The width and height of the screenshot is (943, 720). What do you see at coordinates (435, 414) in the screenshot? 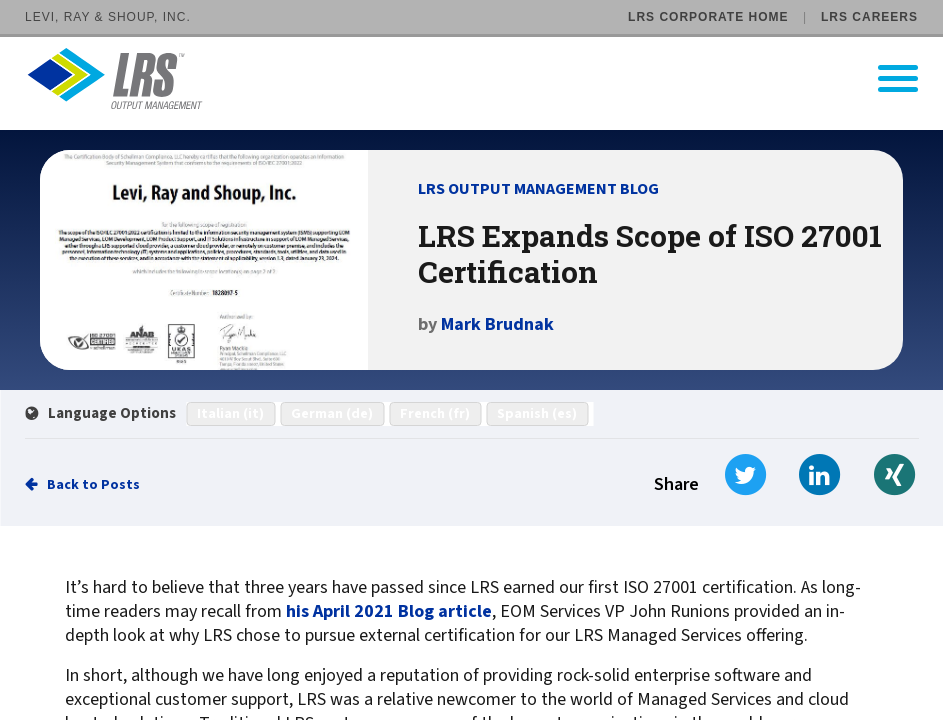
I see `French (fr)` at bounding box center [435, 414].